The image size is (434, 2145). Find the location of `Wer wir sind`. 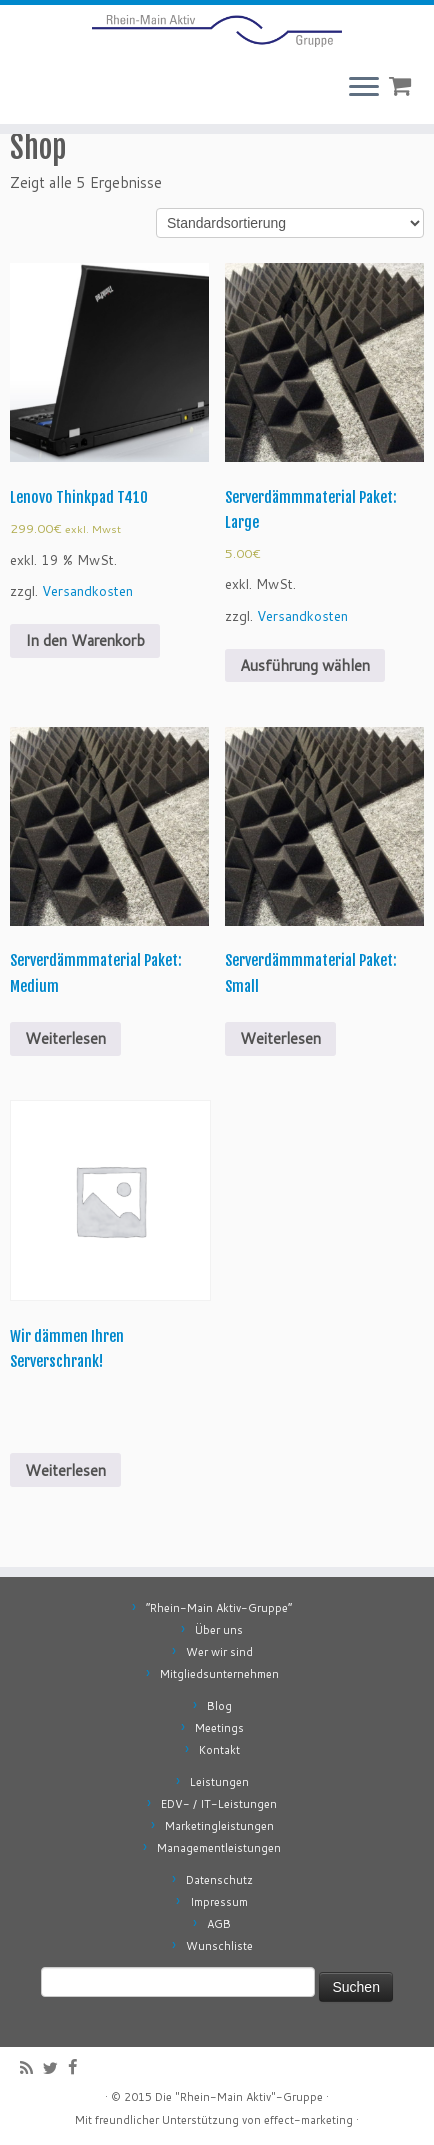

Wer wir sind is located at coordinates (219, 1652).